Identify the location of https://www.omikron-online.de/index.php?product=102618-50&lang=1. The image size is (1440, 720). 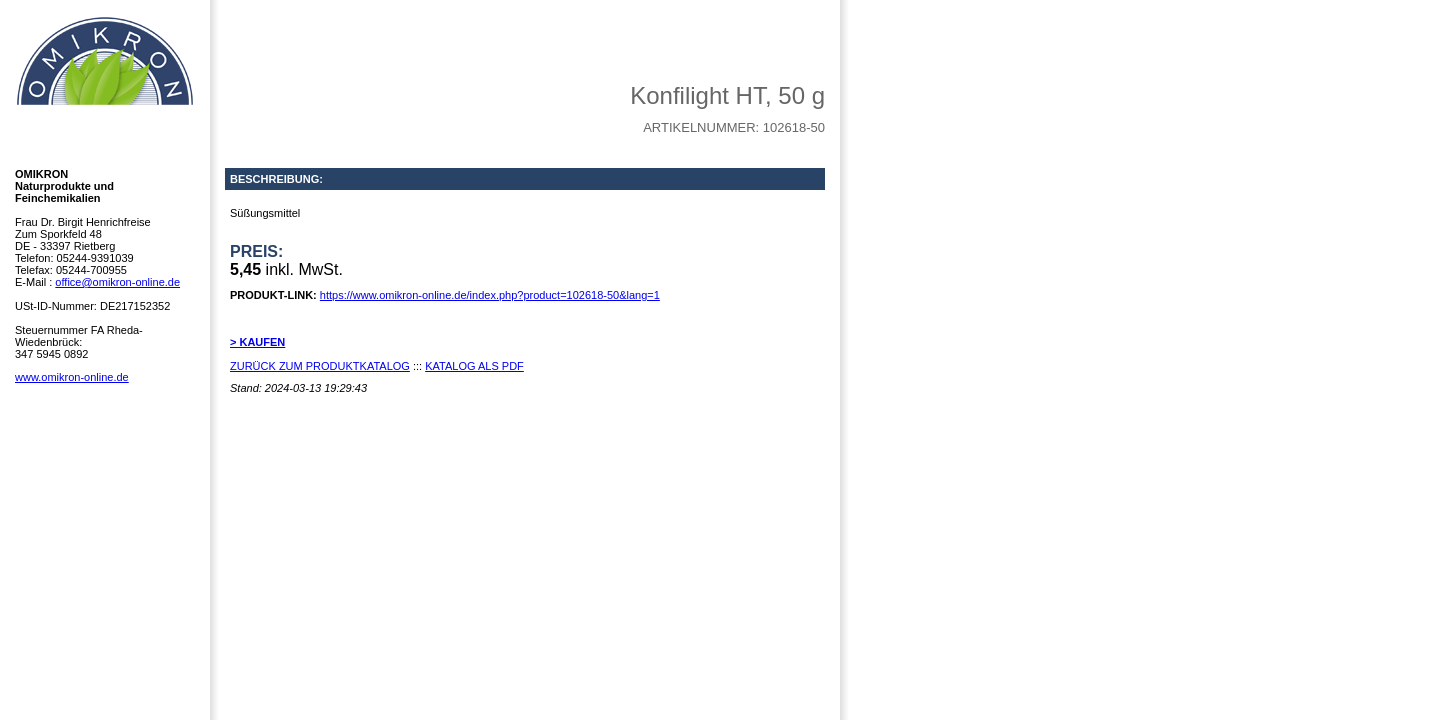
(490, 295).